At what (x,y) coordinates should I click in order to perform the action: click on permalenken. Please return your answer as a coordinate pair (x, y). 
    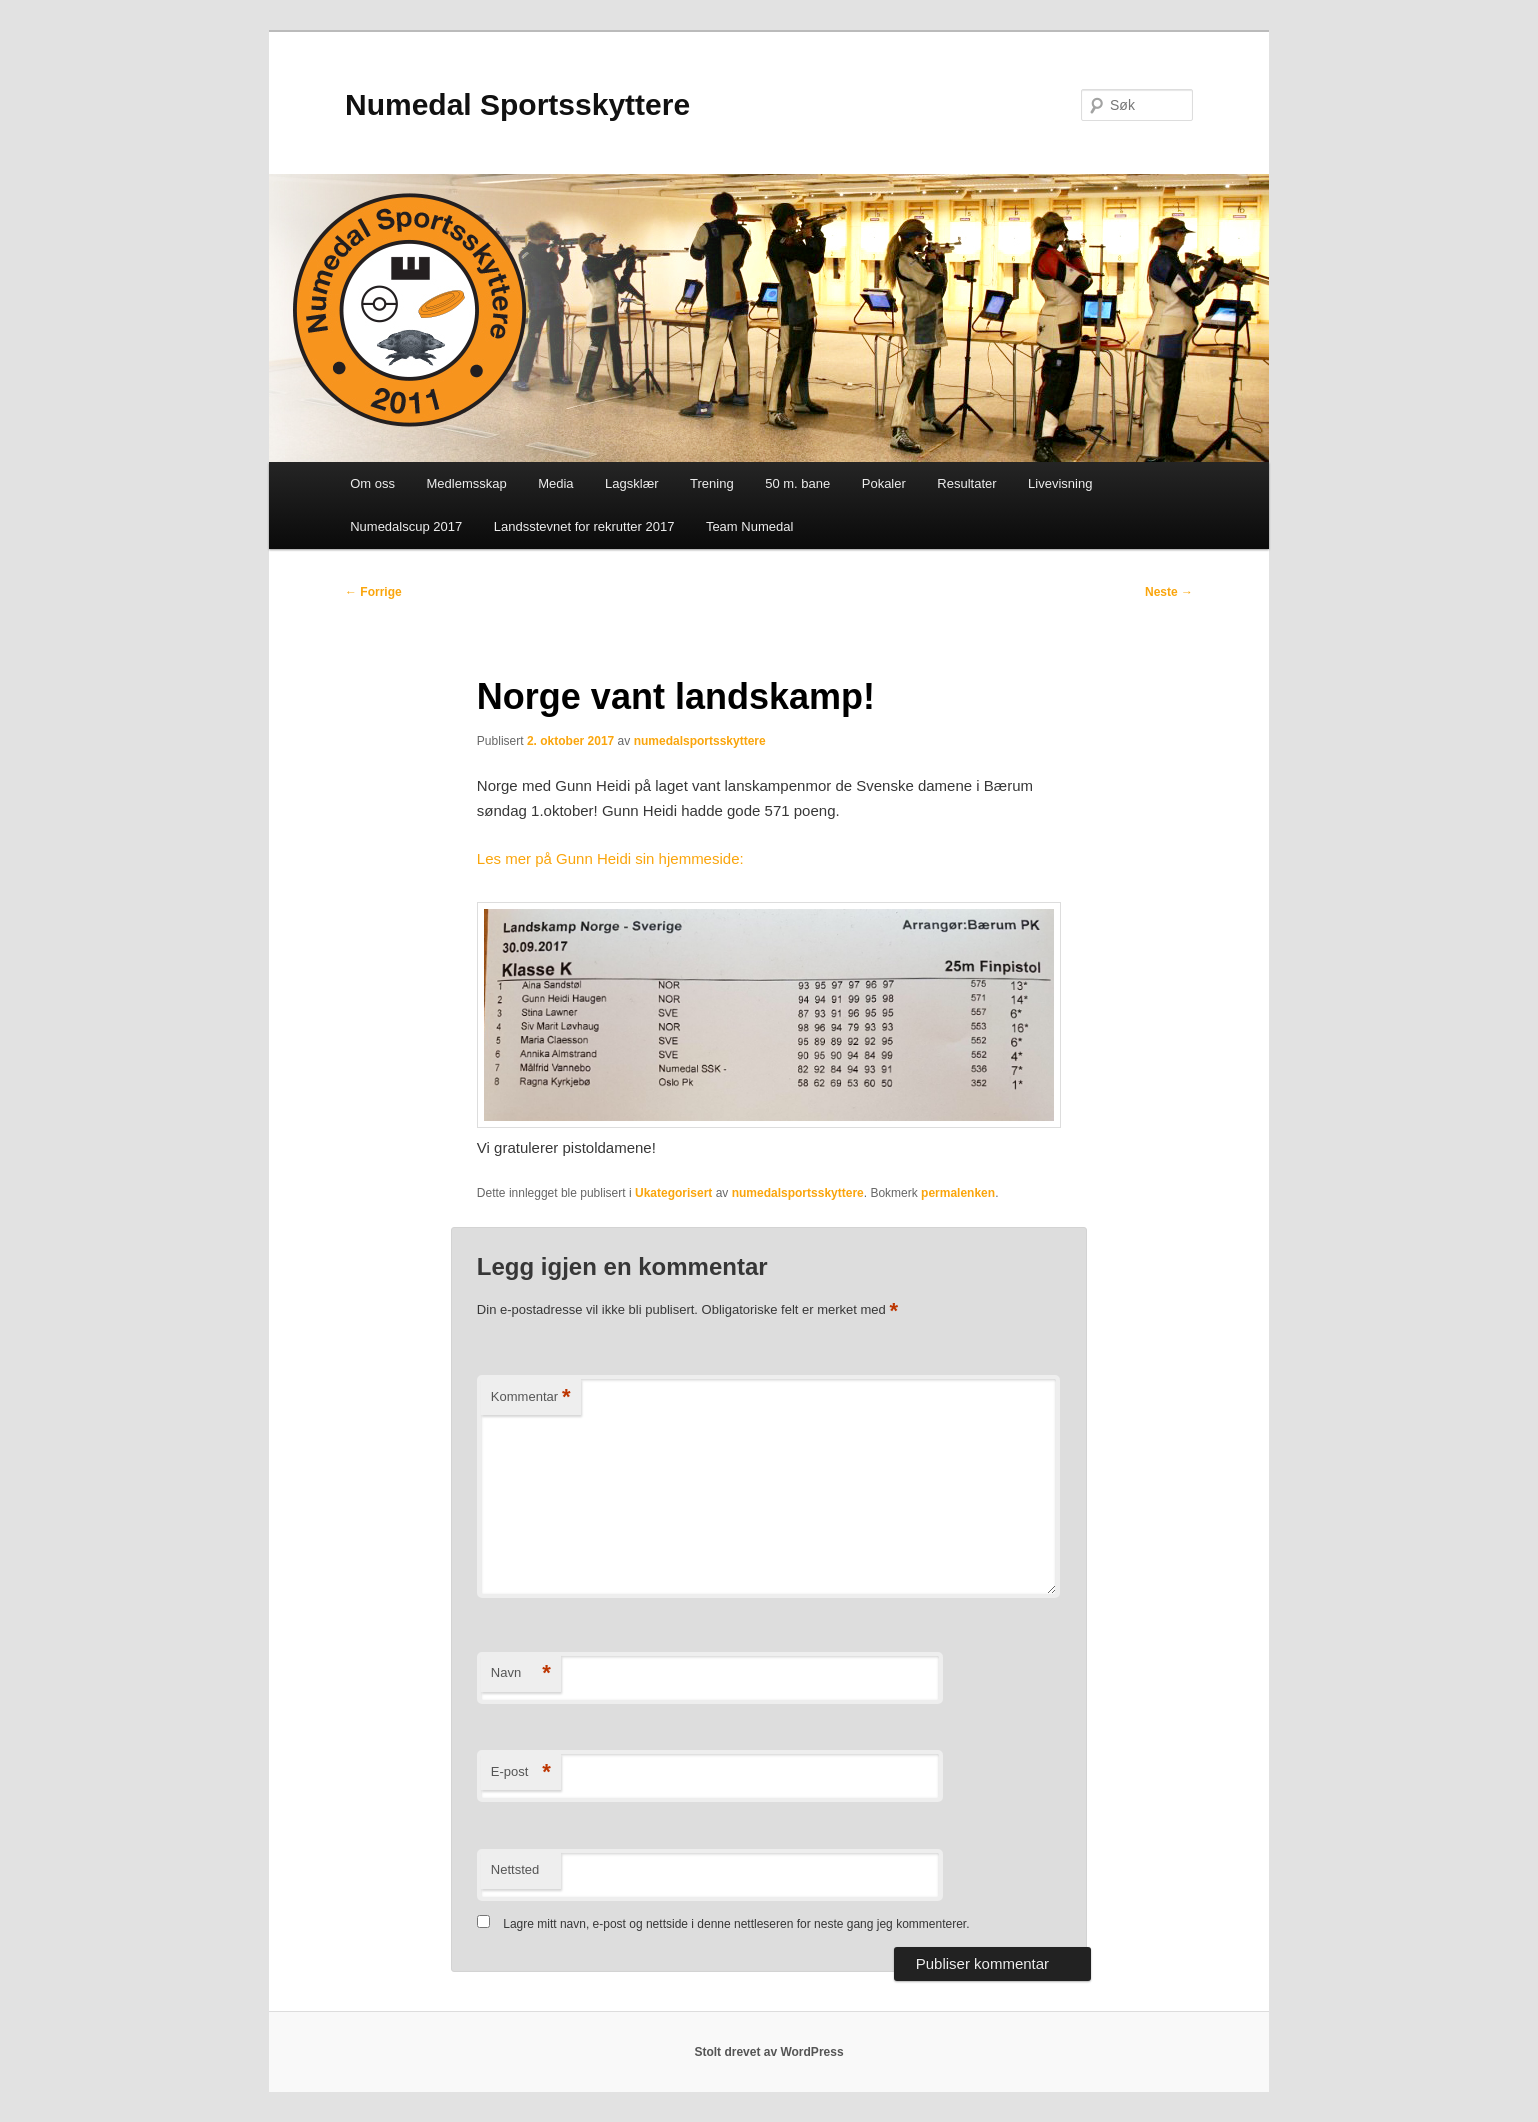
    Looking at the image, I should click on (958, 1193).